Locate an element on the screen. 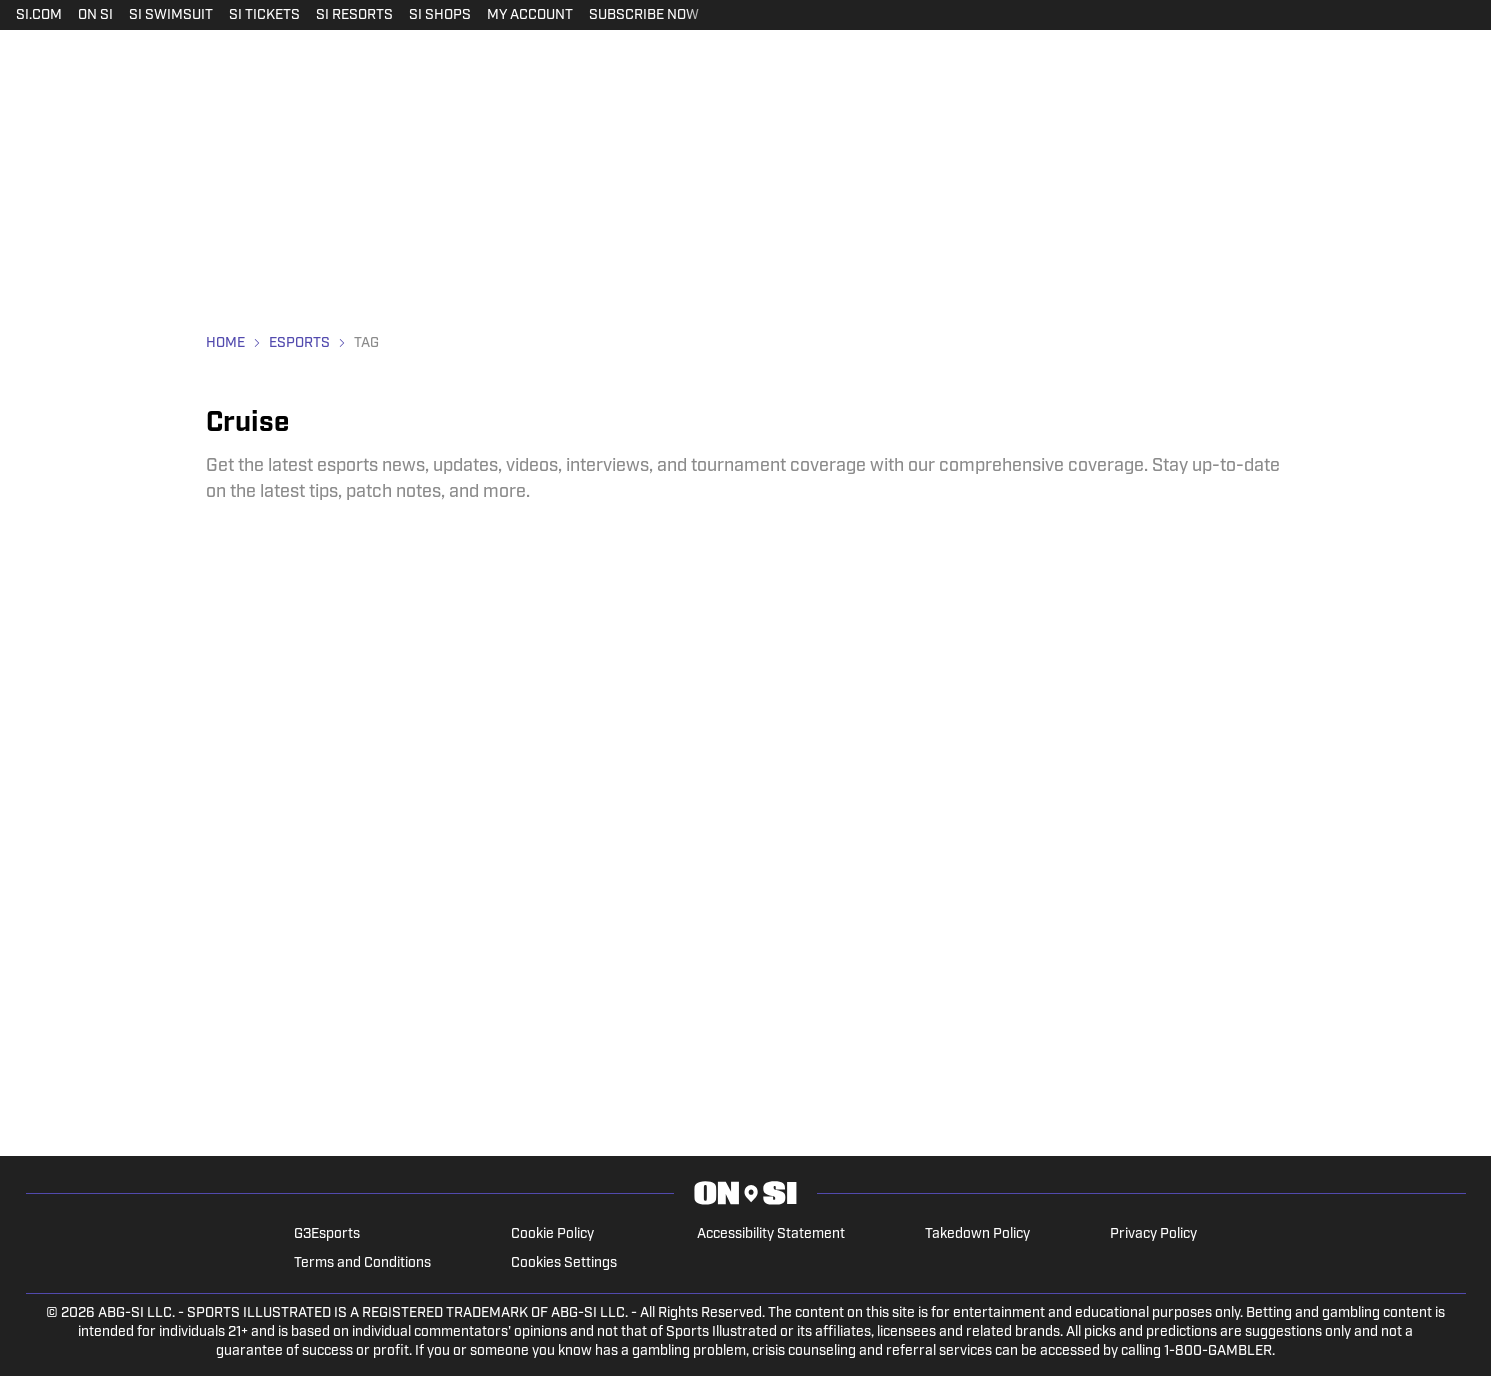 Image resolution: width=1491 pixels, height=1376 pixels. Takedown Policy is located at coordinates (977, 1234).